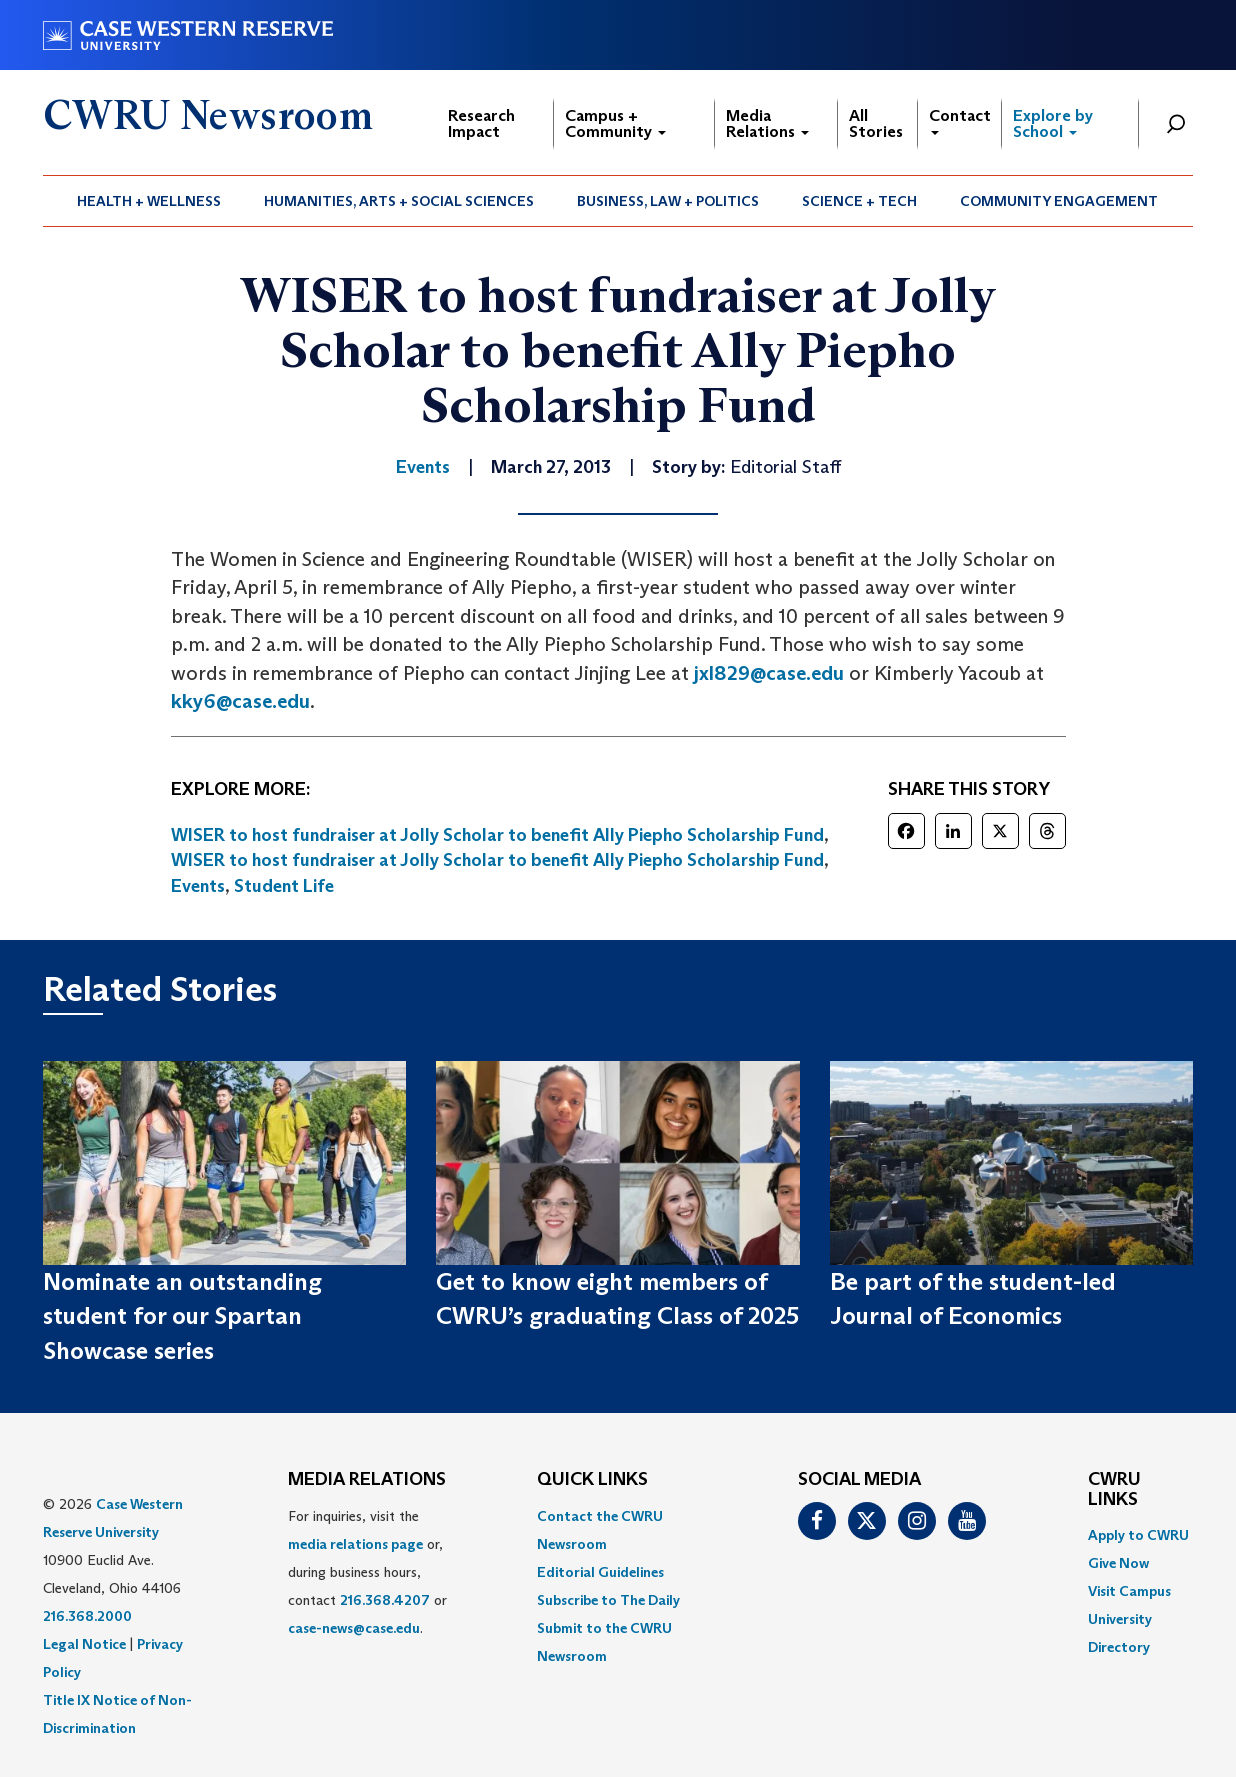  I want to click on All Stories, so click(876, 123).